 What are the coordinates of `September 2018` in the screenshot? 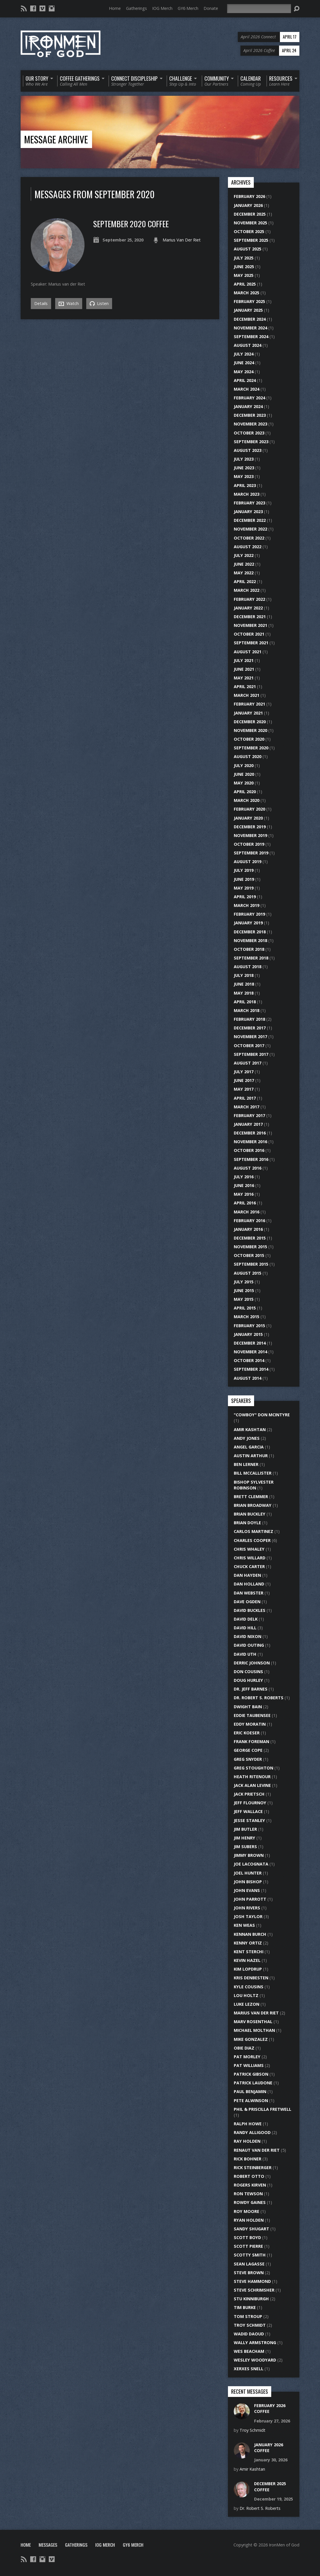 It's located at (251, 958).